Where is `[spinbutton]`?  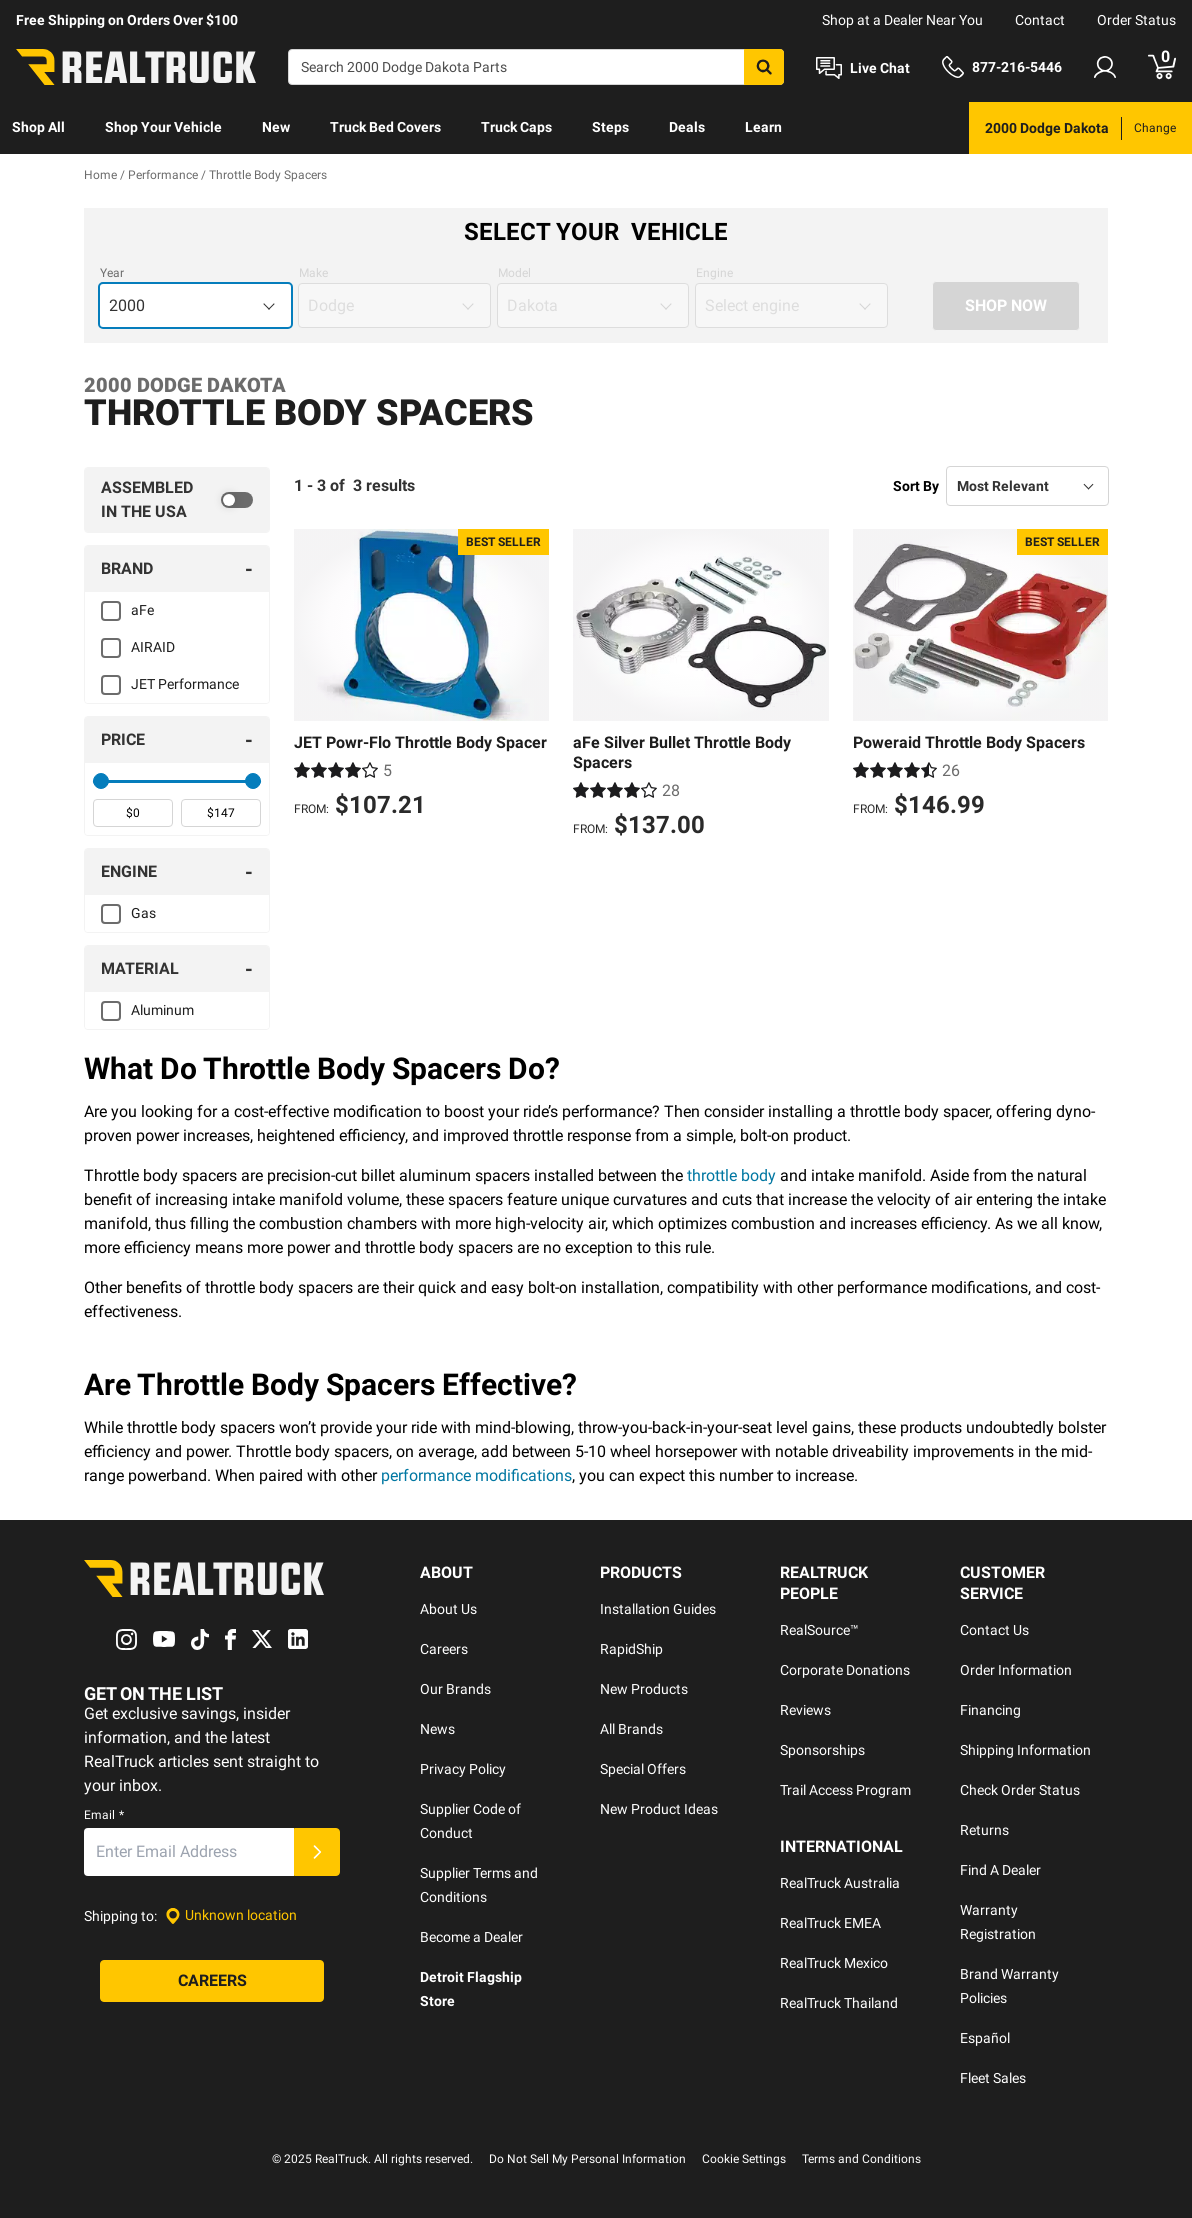 [spinbutton] is located at coordinates (133, 813).